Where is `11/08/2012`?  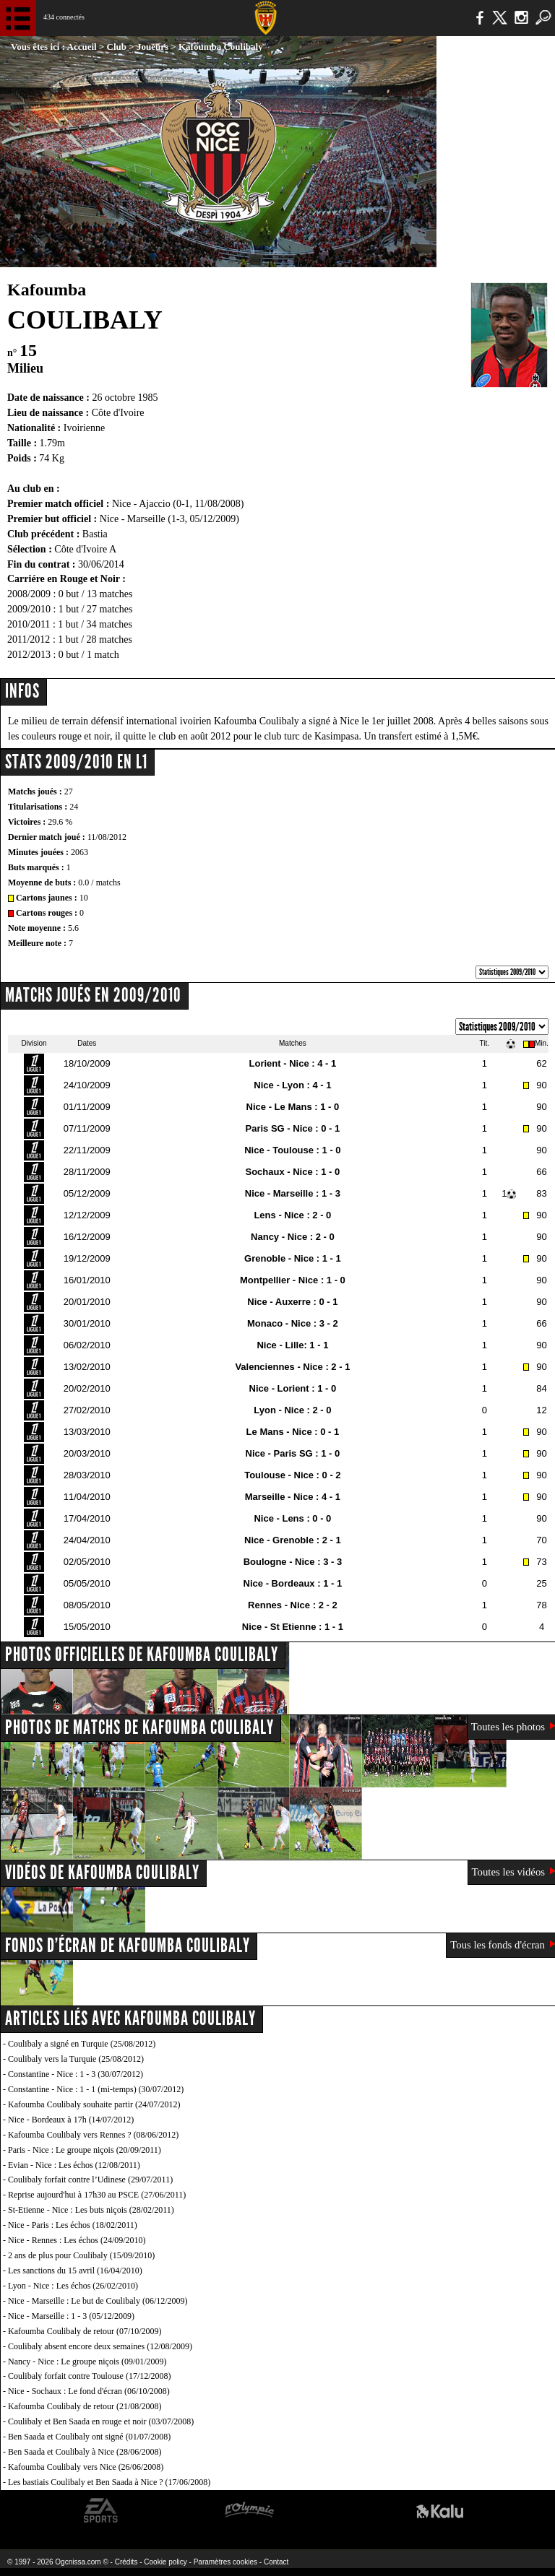 11/08/2012 is located at coordinates (106, 837).